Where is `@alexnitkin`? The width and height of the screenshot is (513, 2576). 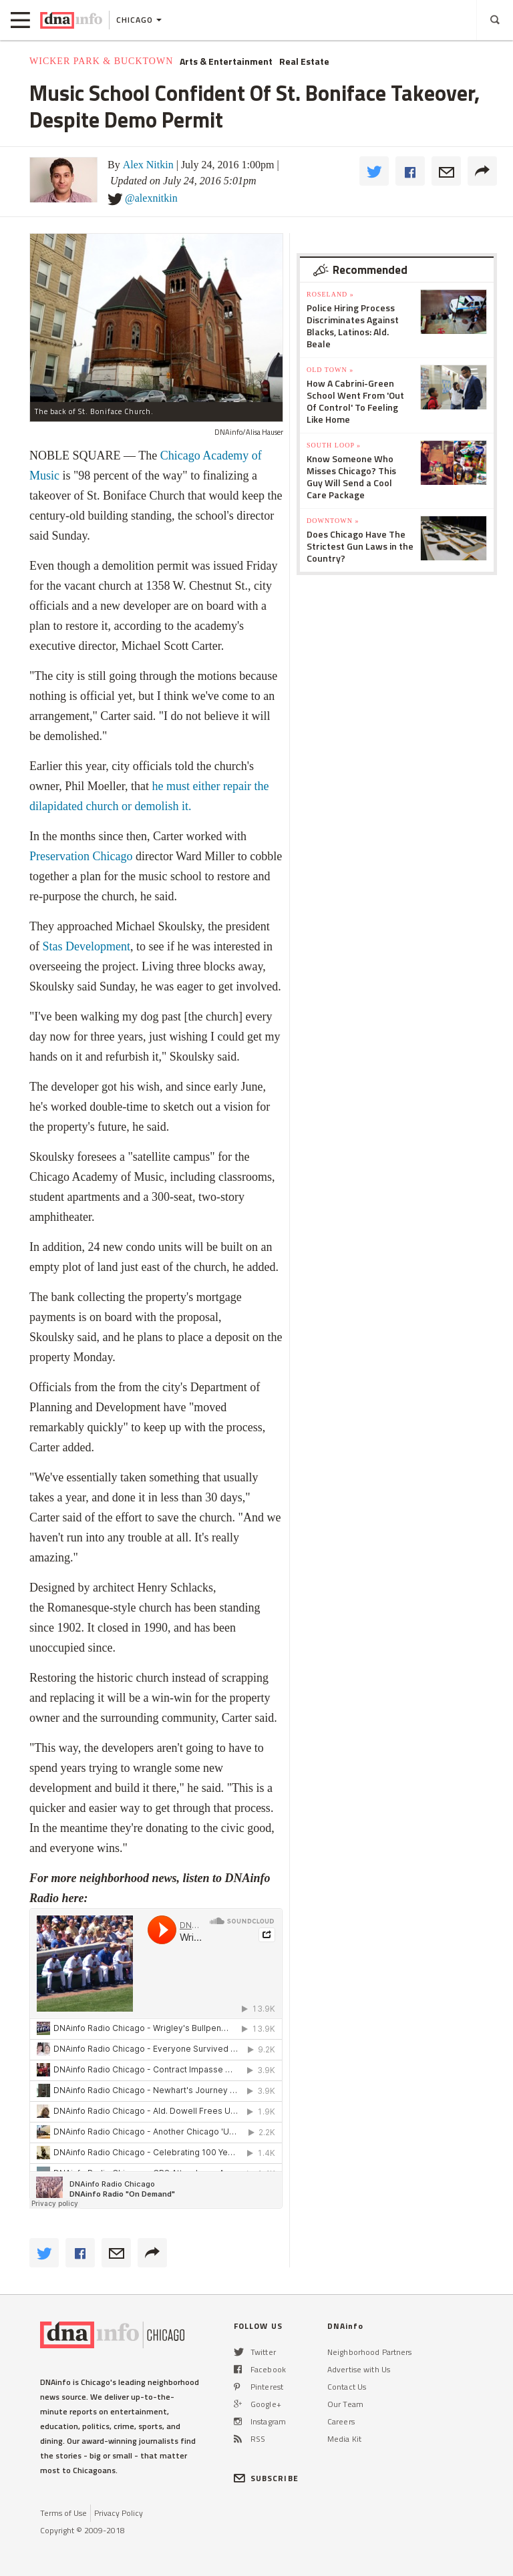
@alexnitkin is located at coordinates (151, 198).